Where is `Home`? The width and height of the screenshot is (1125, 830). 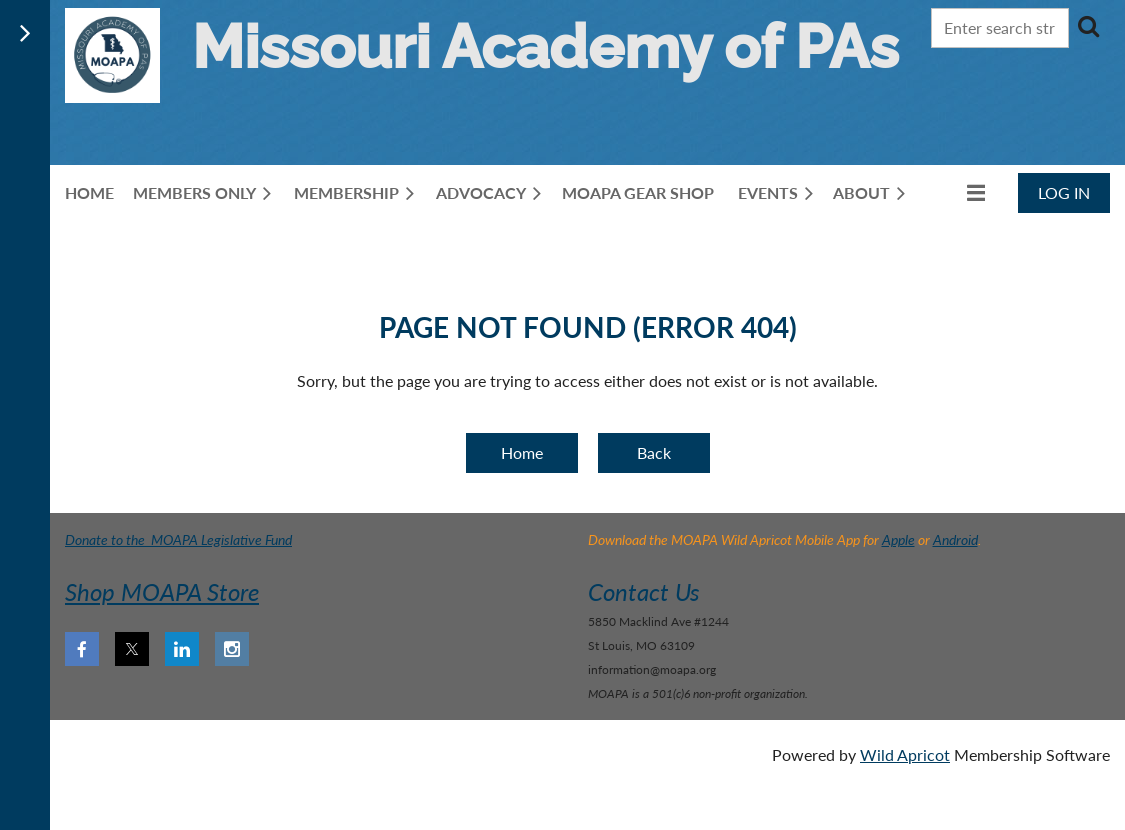
Home is located at coordinates (522, 452).